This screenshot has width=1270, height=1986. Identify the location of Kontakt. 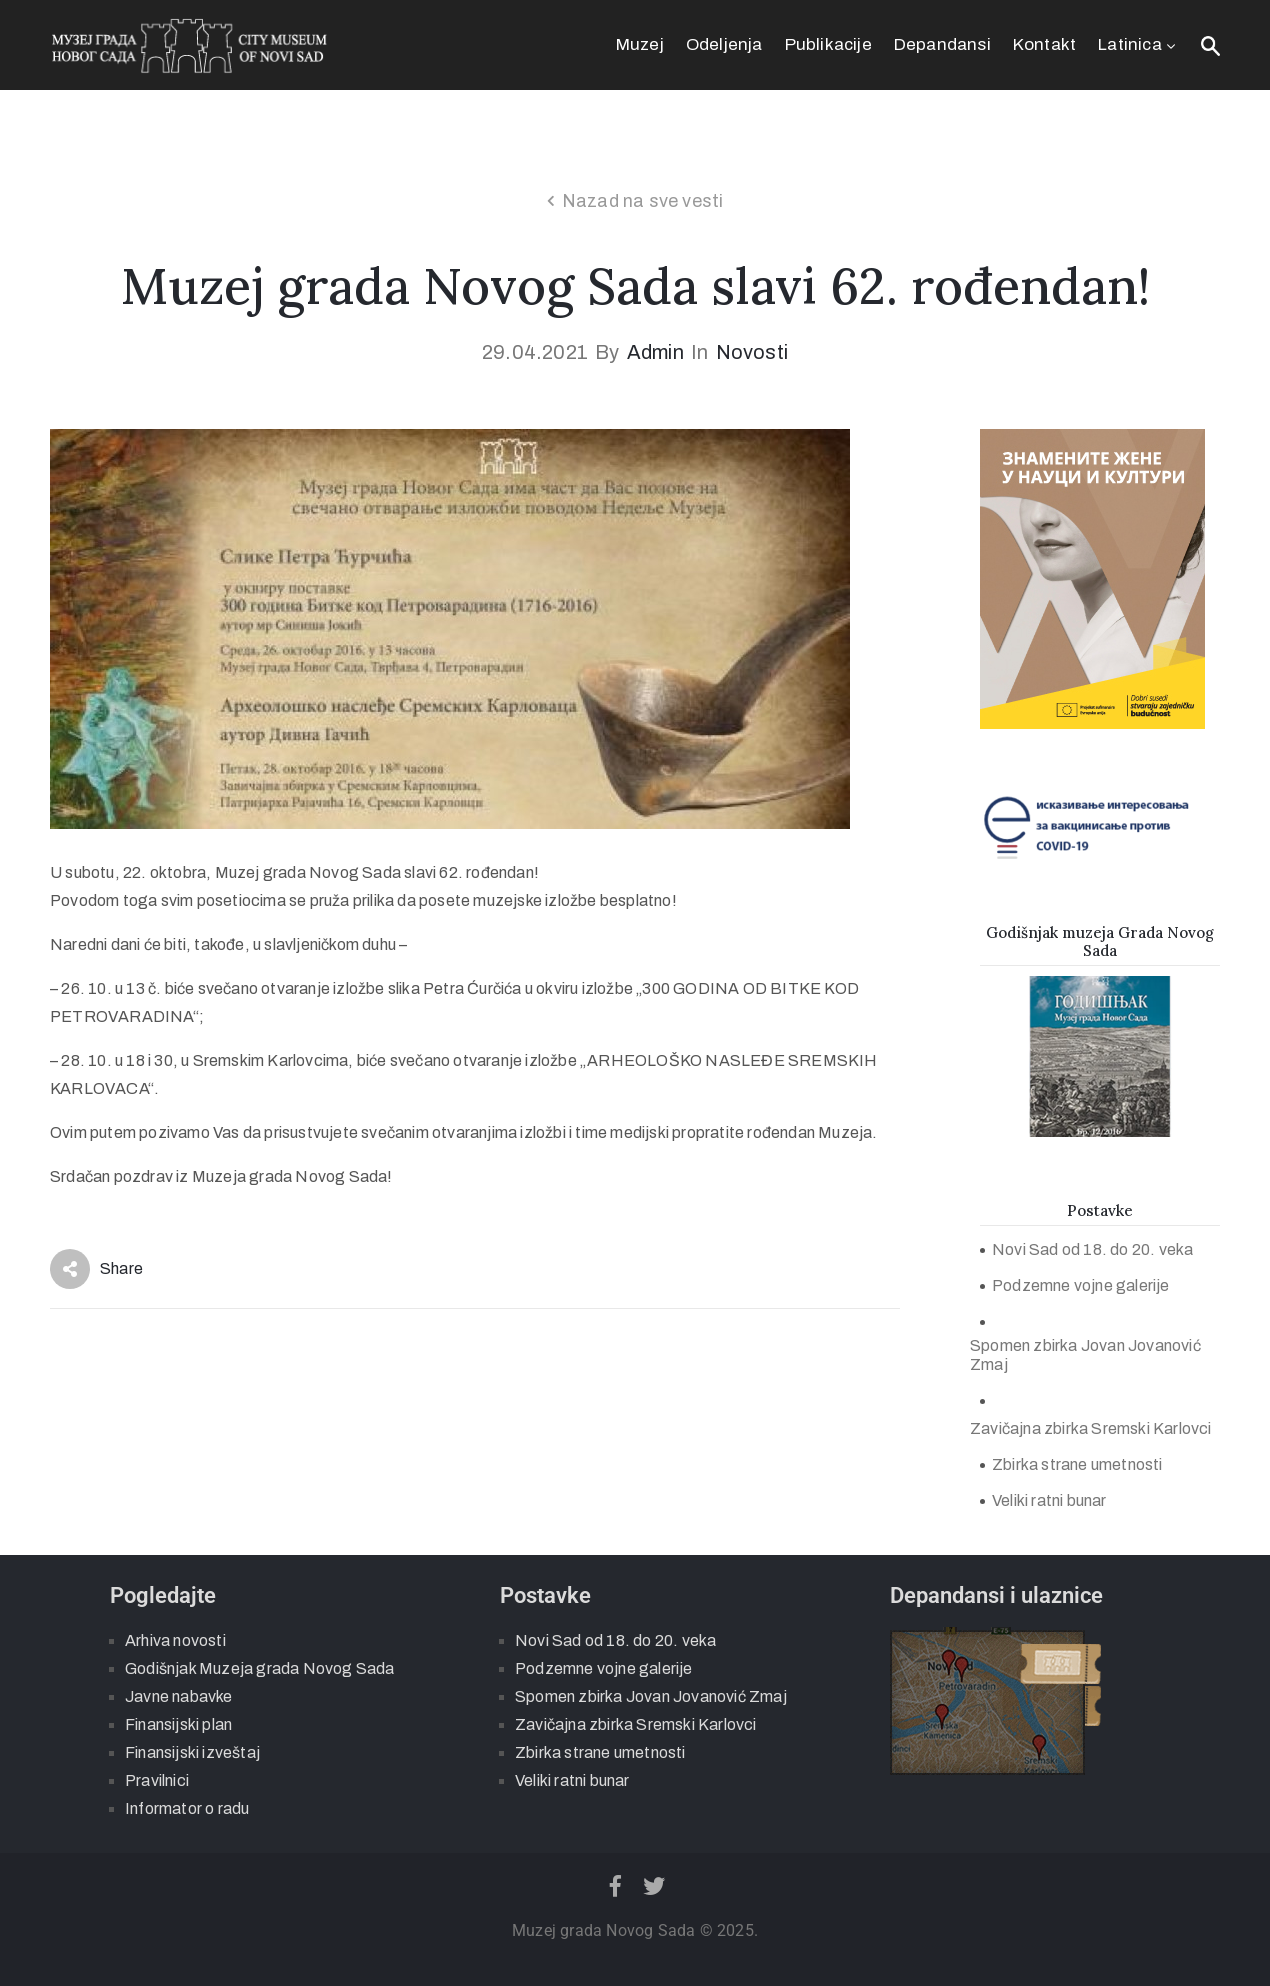
(1044, 44).